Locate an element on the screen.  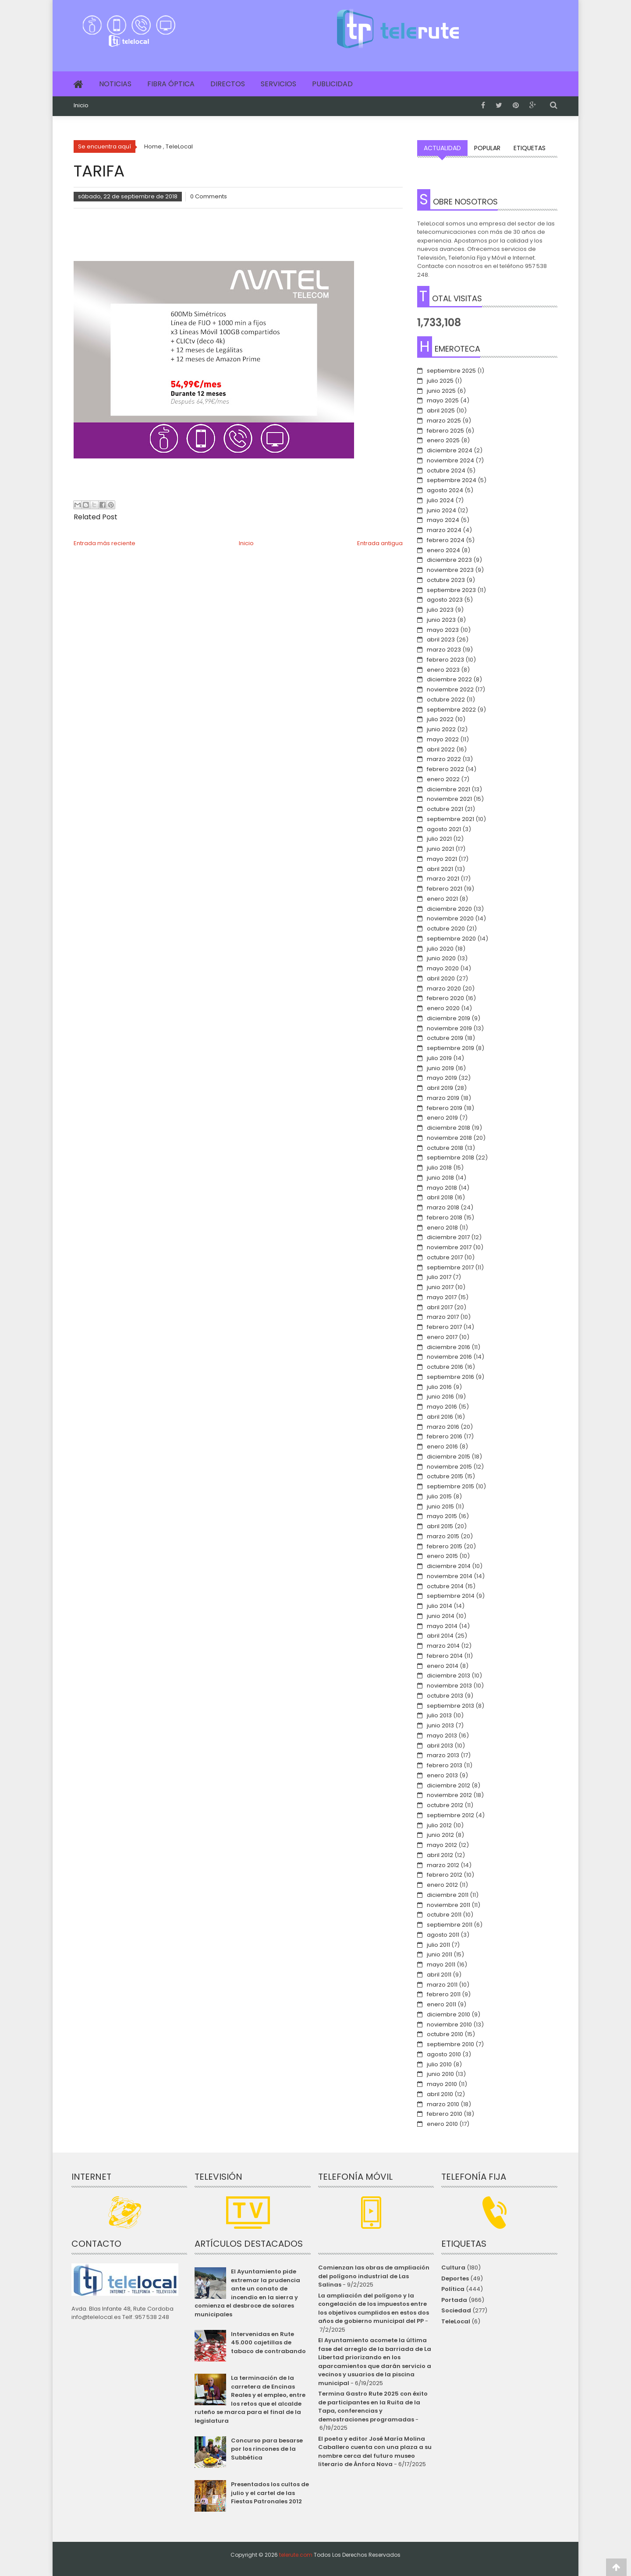
TeleLocal is located at coordinates (455, 2321).